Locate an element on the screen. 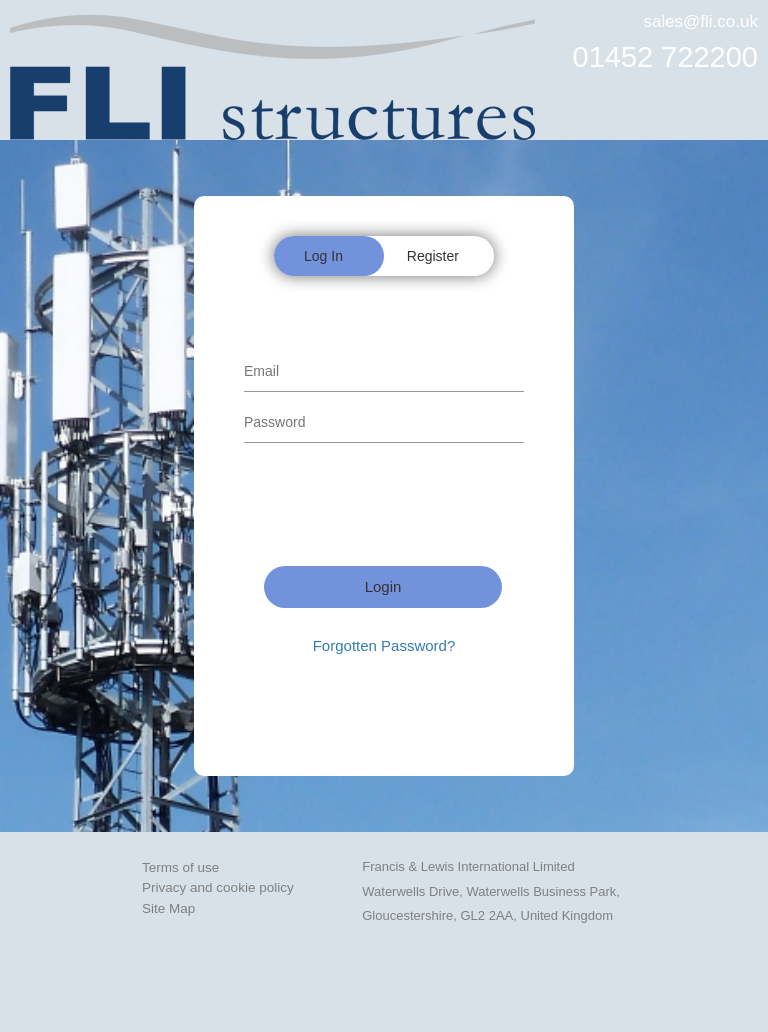 The height and width of the screenshot is (1032, 768). [presentation] is located at coordinates (396, 507).